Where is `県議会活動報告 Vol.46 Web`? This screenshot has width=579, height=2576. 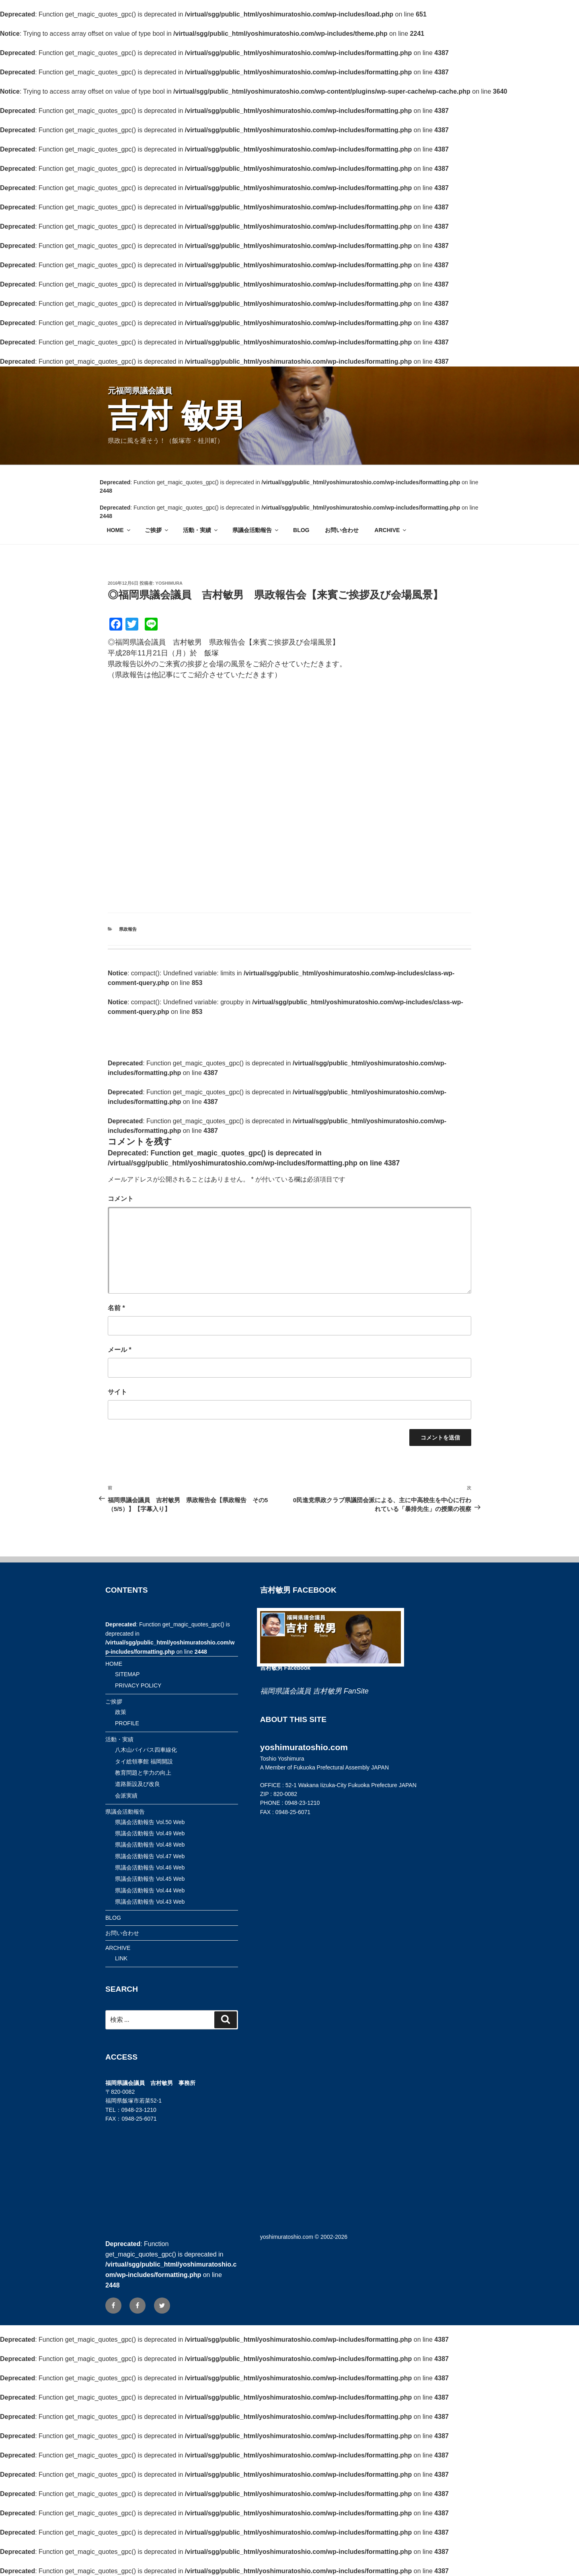
県議会活動報告 Vol.46 Web is located at coordinates (150, 1867).